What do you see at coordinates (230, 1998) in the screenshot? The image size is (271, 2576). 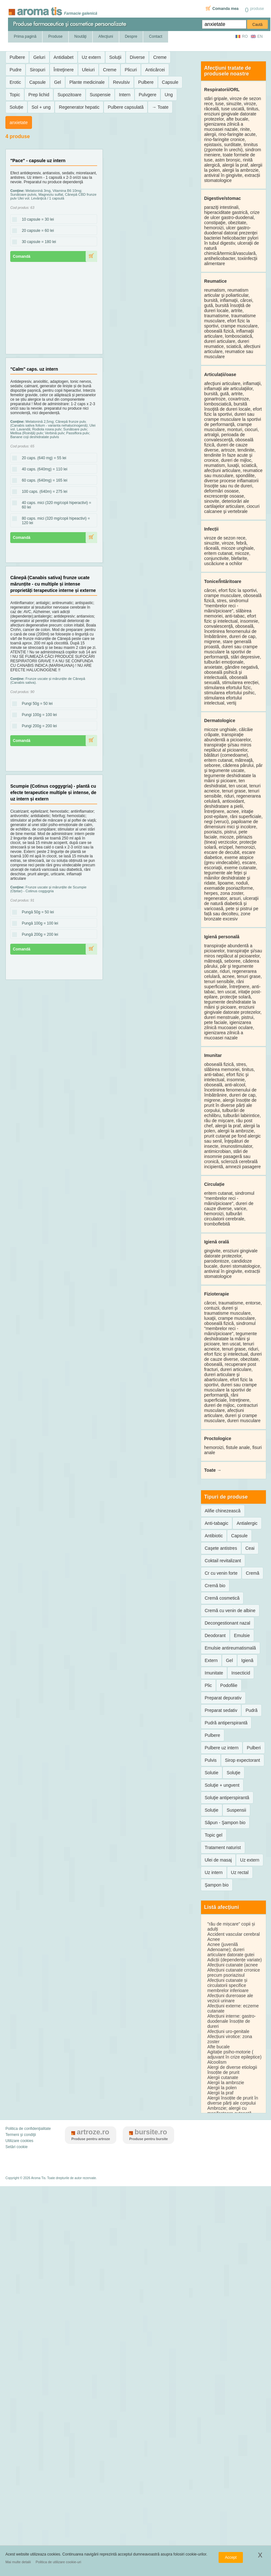 I see `Afecțiuni dureroase ale vezicii urinare` at bounding box center [230, 1998].